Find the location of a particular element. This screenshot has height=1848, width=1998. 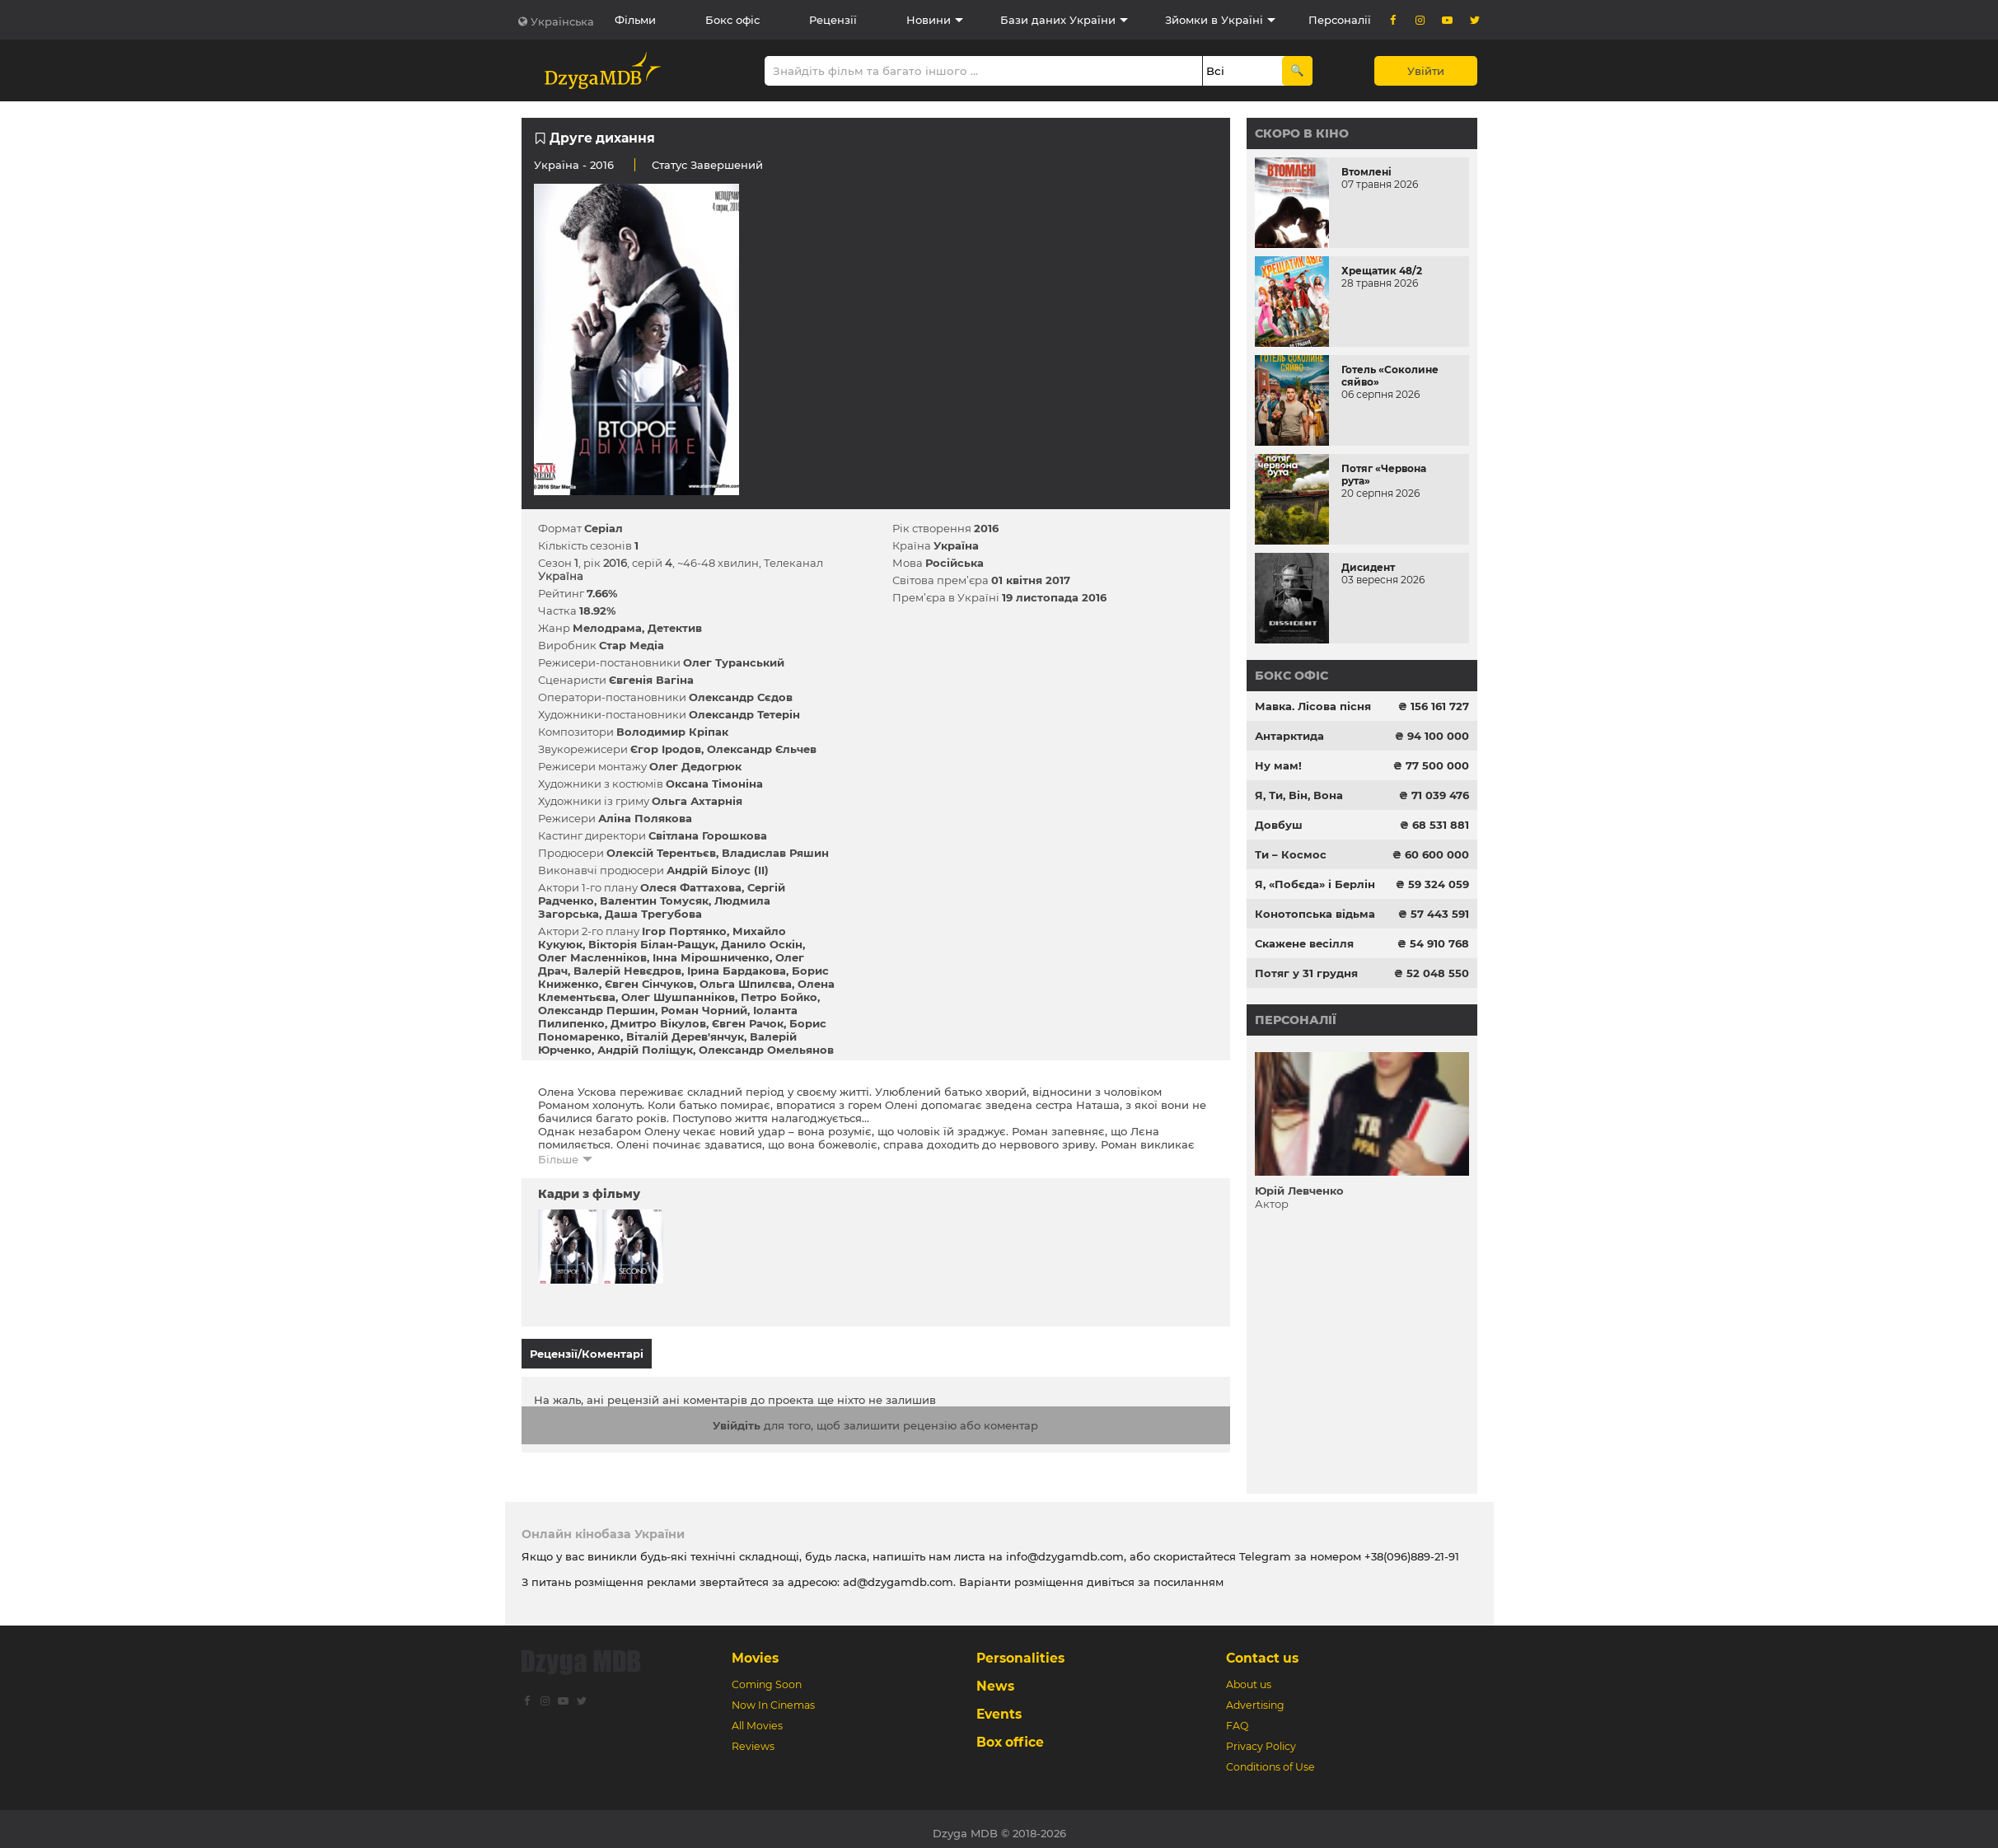

Олег Дедогрюк is located at coordinates (695, 766).